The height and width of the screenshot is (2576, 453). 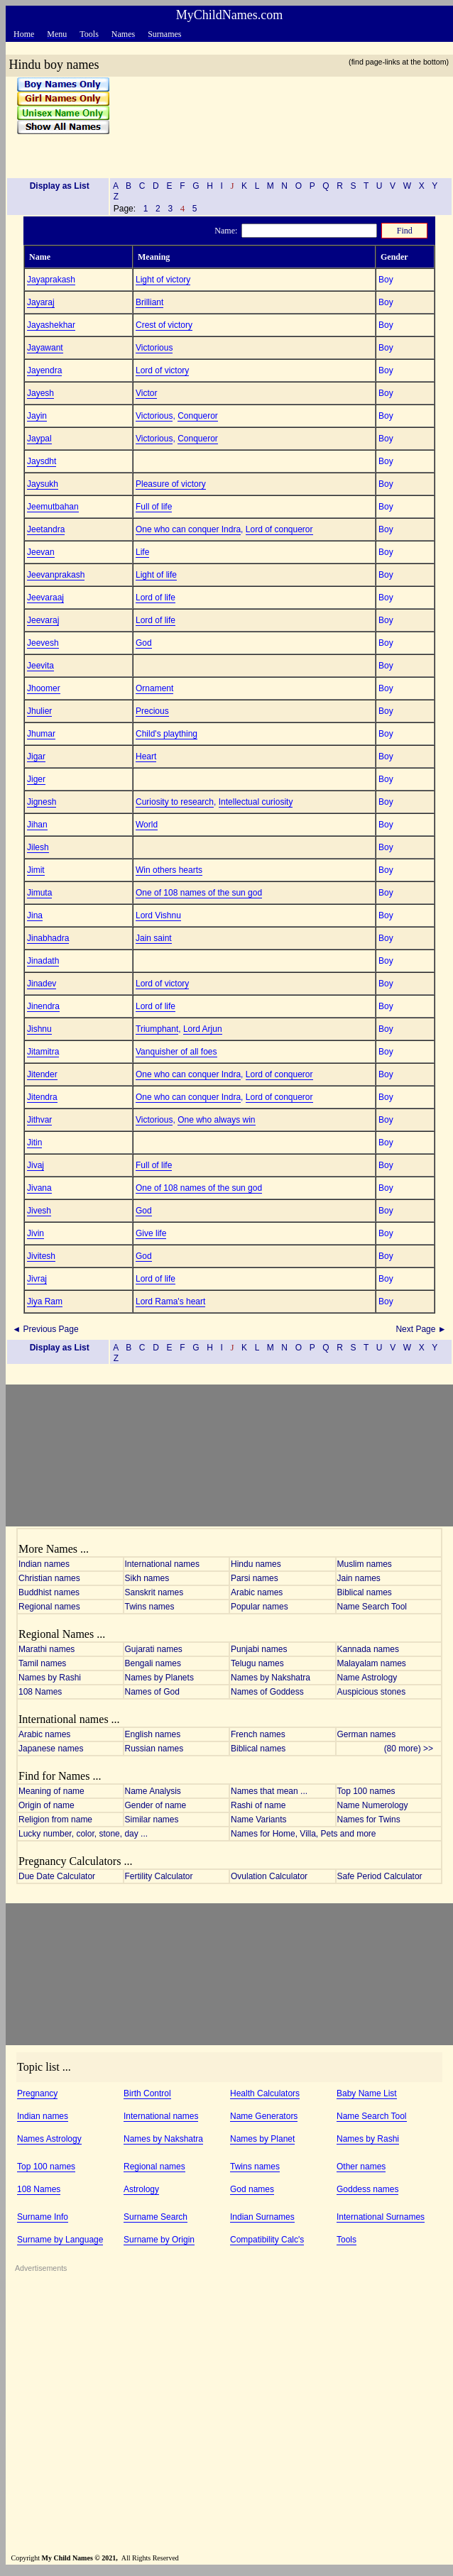 I want to click on Jain names, so click(x=359, y=1578).